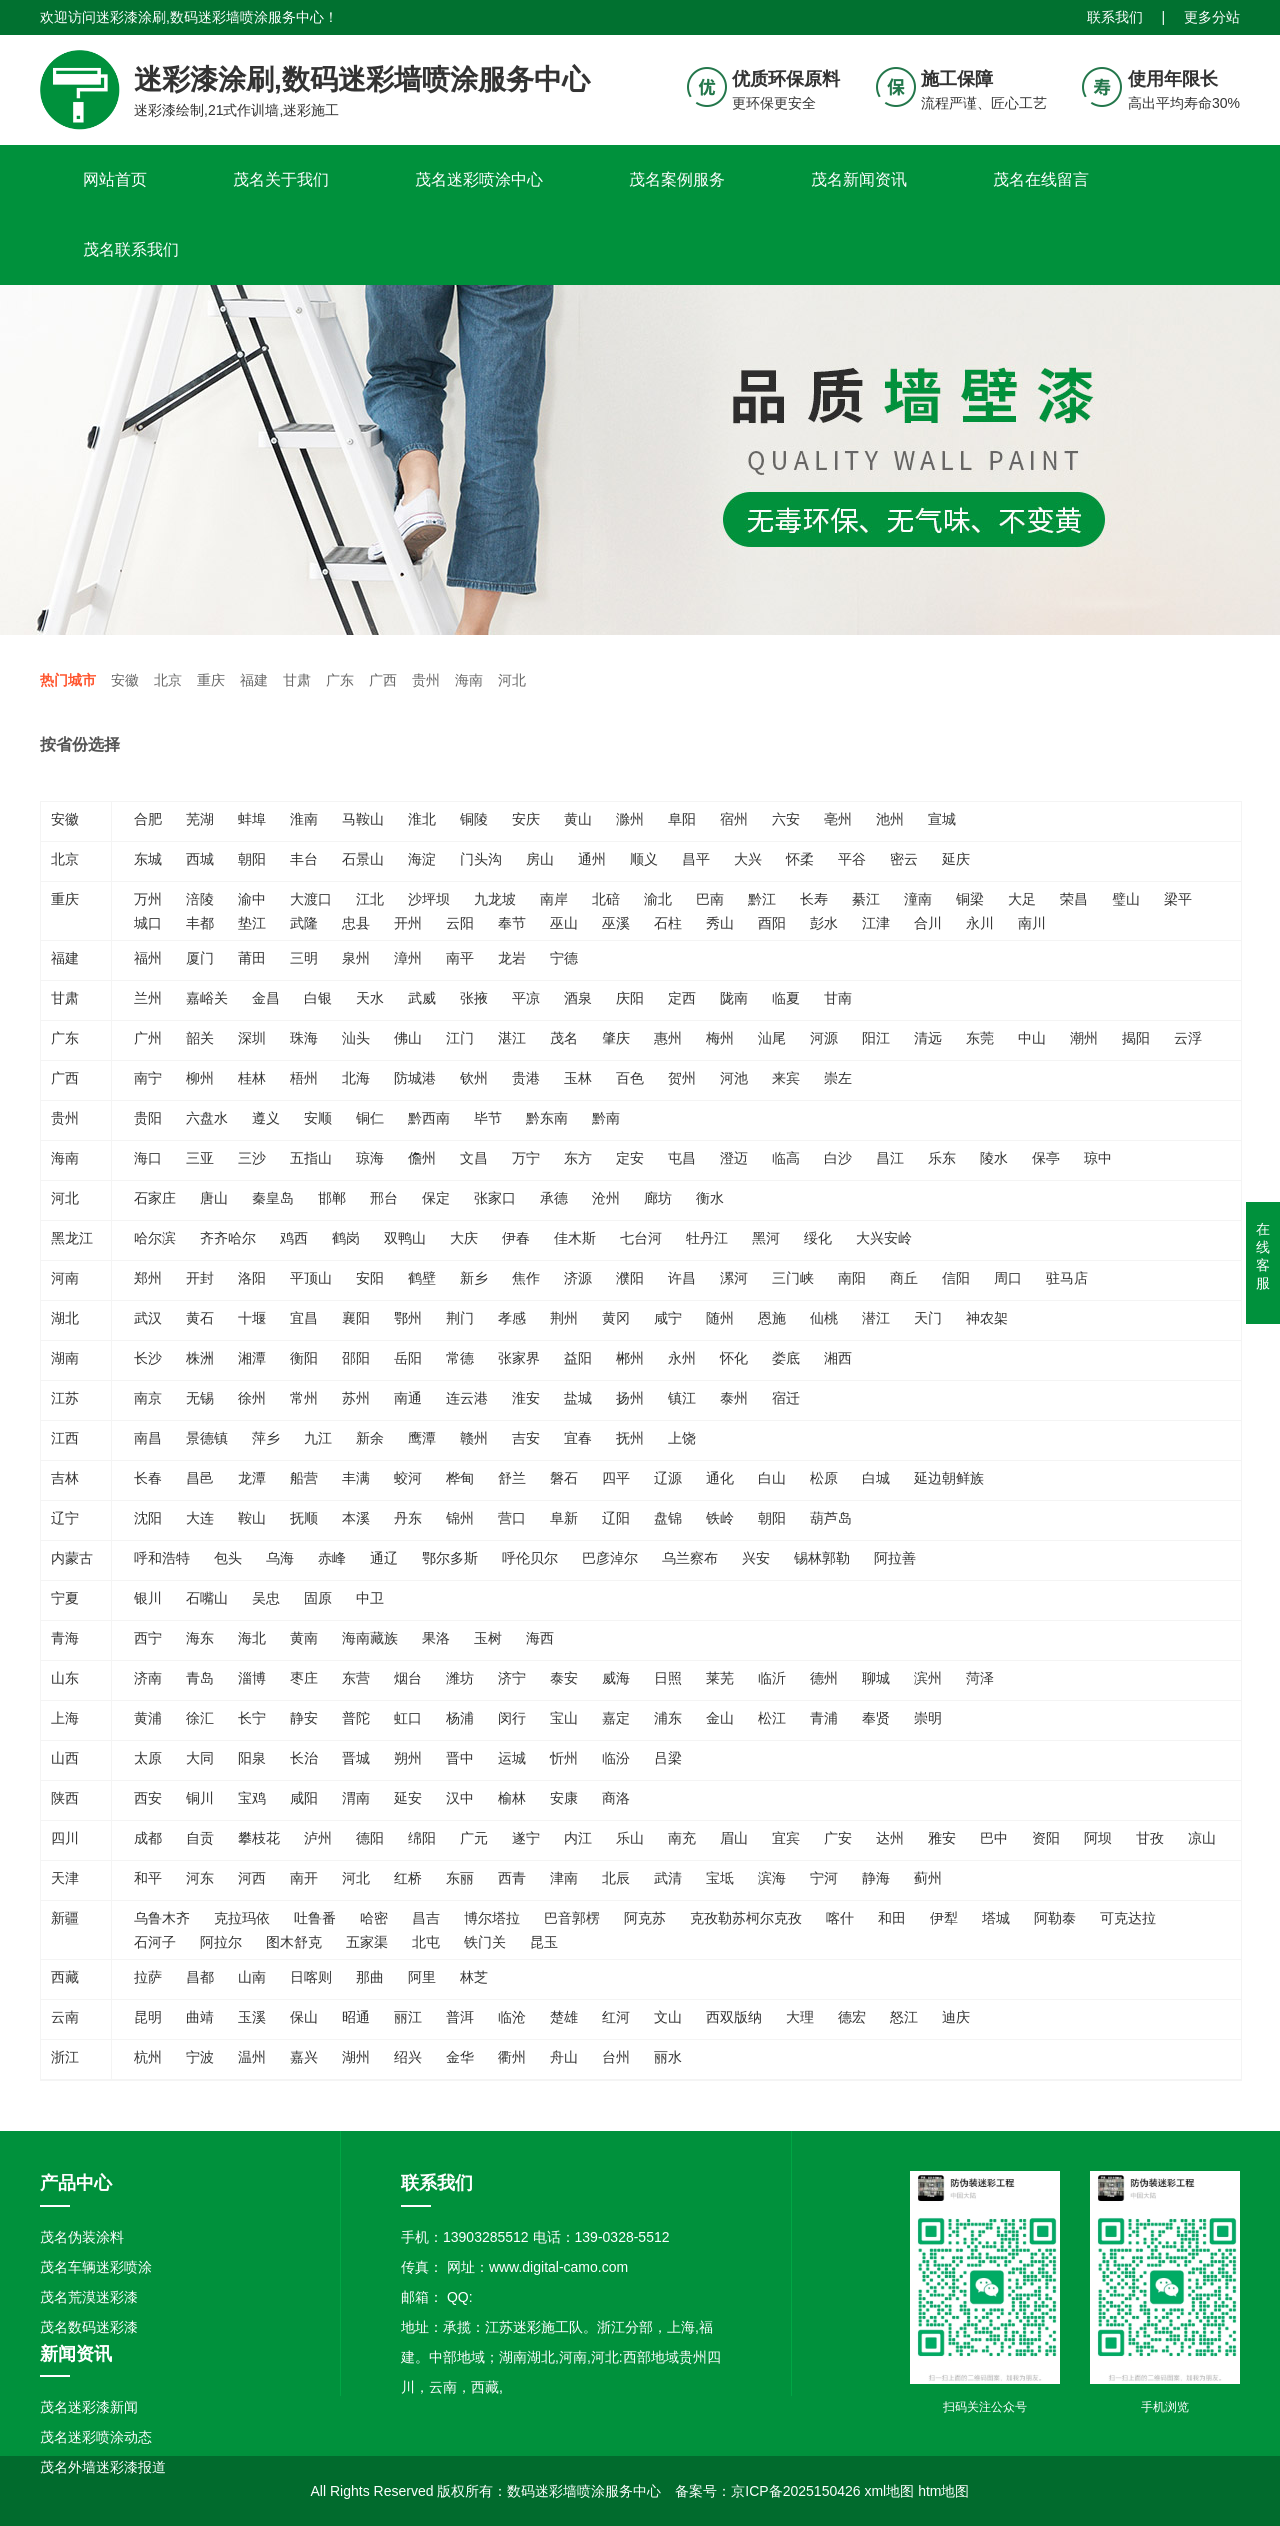 The height and width of the screenshot is (2526, 1280). What do you see at coordinates (668, 1678) in the screenshot?
I see `日照` at bounding box center [668, 1678].